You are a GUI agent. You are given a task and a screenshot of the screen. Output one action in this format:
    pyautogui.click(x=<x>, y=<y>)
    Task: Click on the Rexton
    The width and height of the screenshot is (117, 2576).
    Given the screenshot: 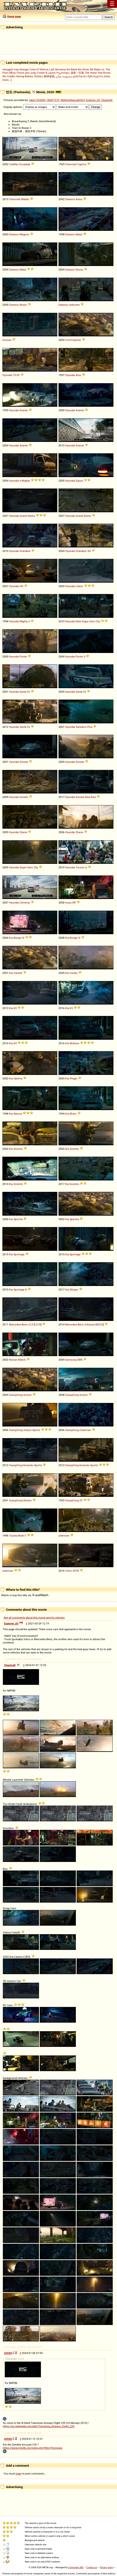 What is the action you would take?
    pyautogui.click(x=27, y=1500)
    